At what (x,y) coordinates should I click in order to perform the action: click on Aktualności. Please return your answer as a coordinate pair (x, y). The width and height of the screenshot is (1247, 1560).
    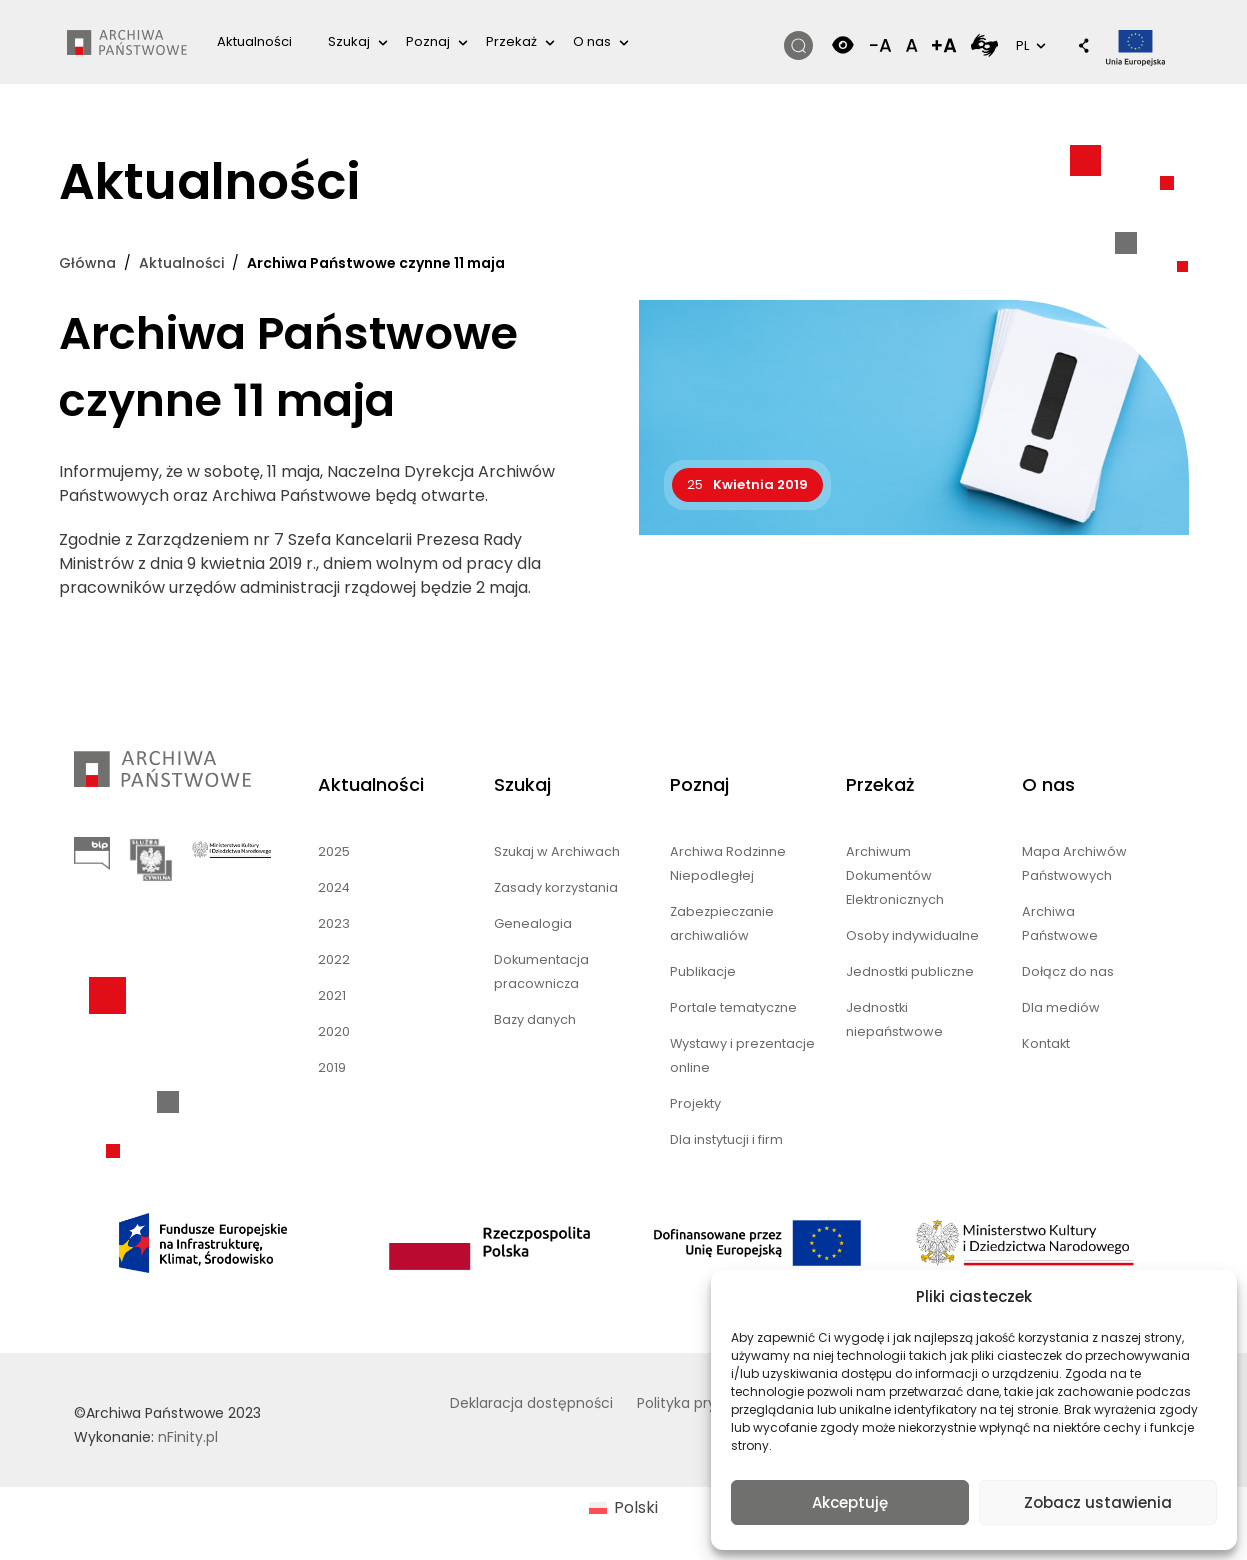
    Looking at the image, I should click on (254, 41).